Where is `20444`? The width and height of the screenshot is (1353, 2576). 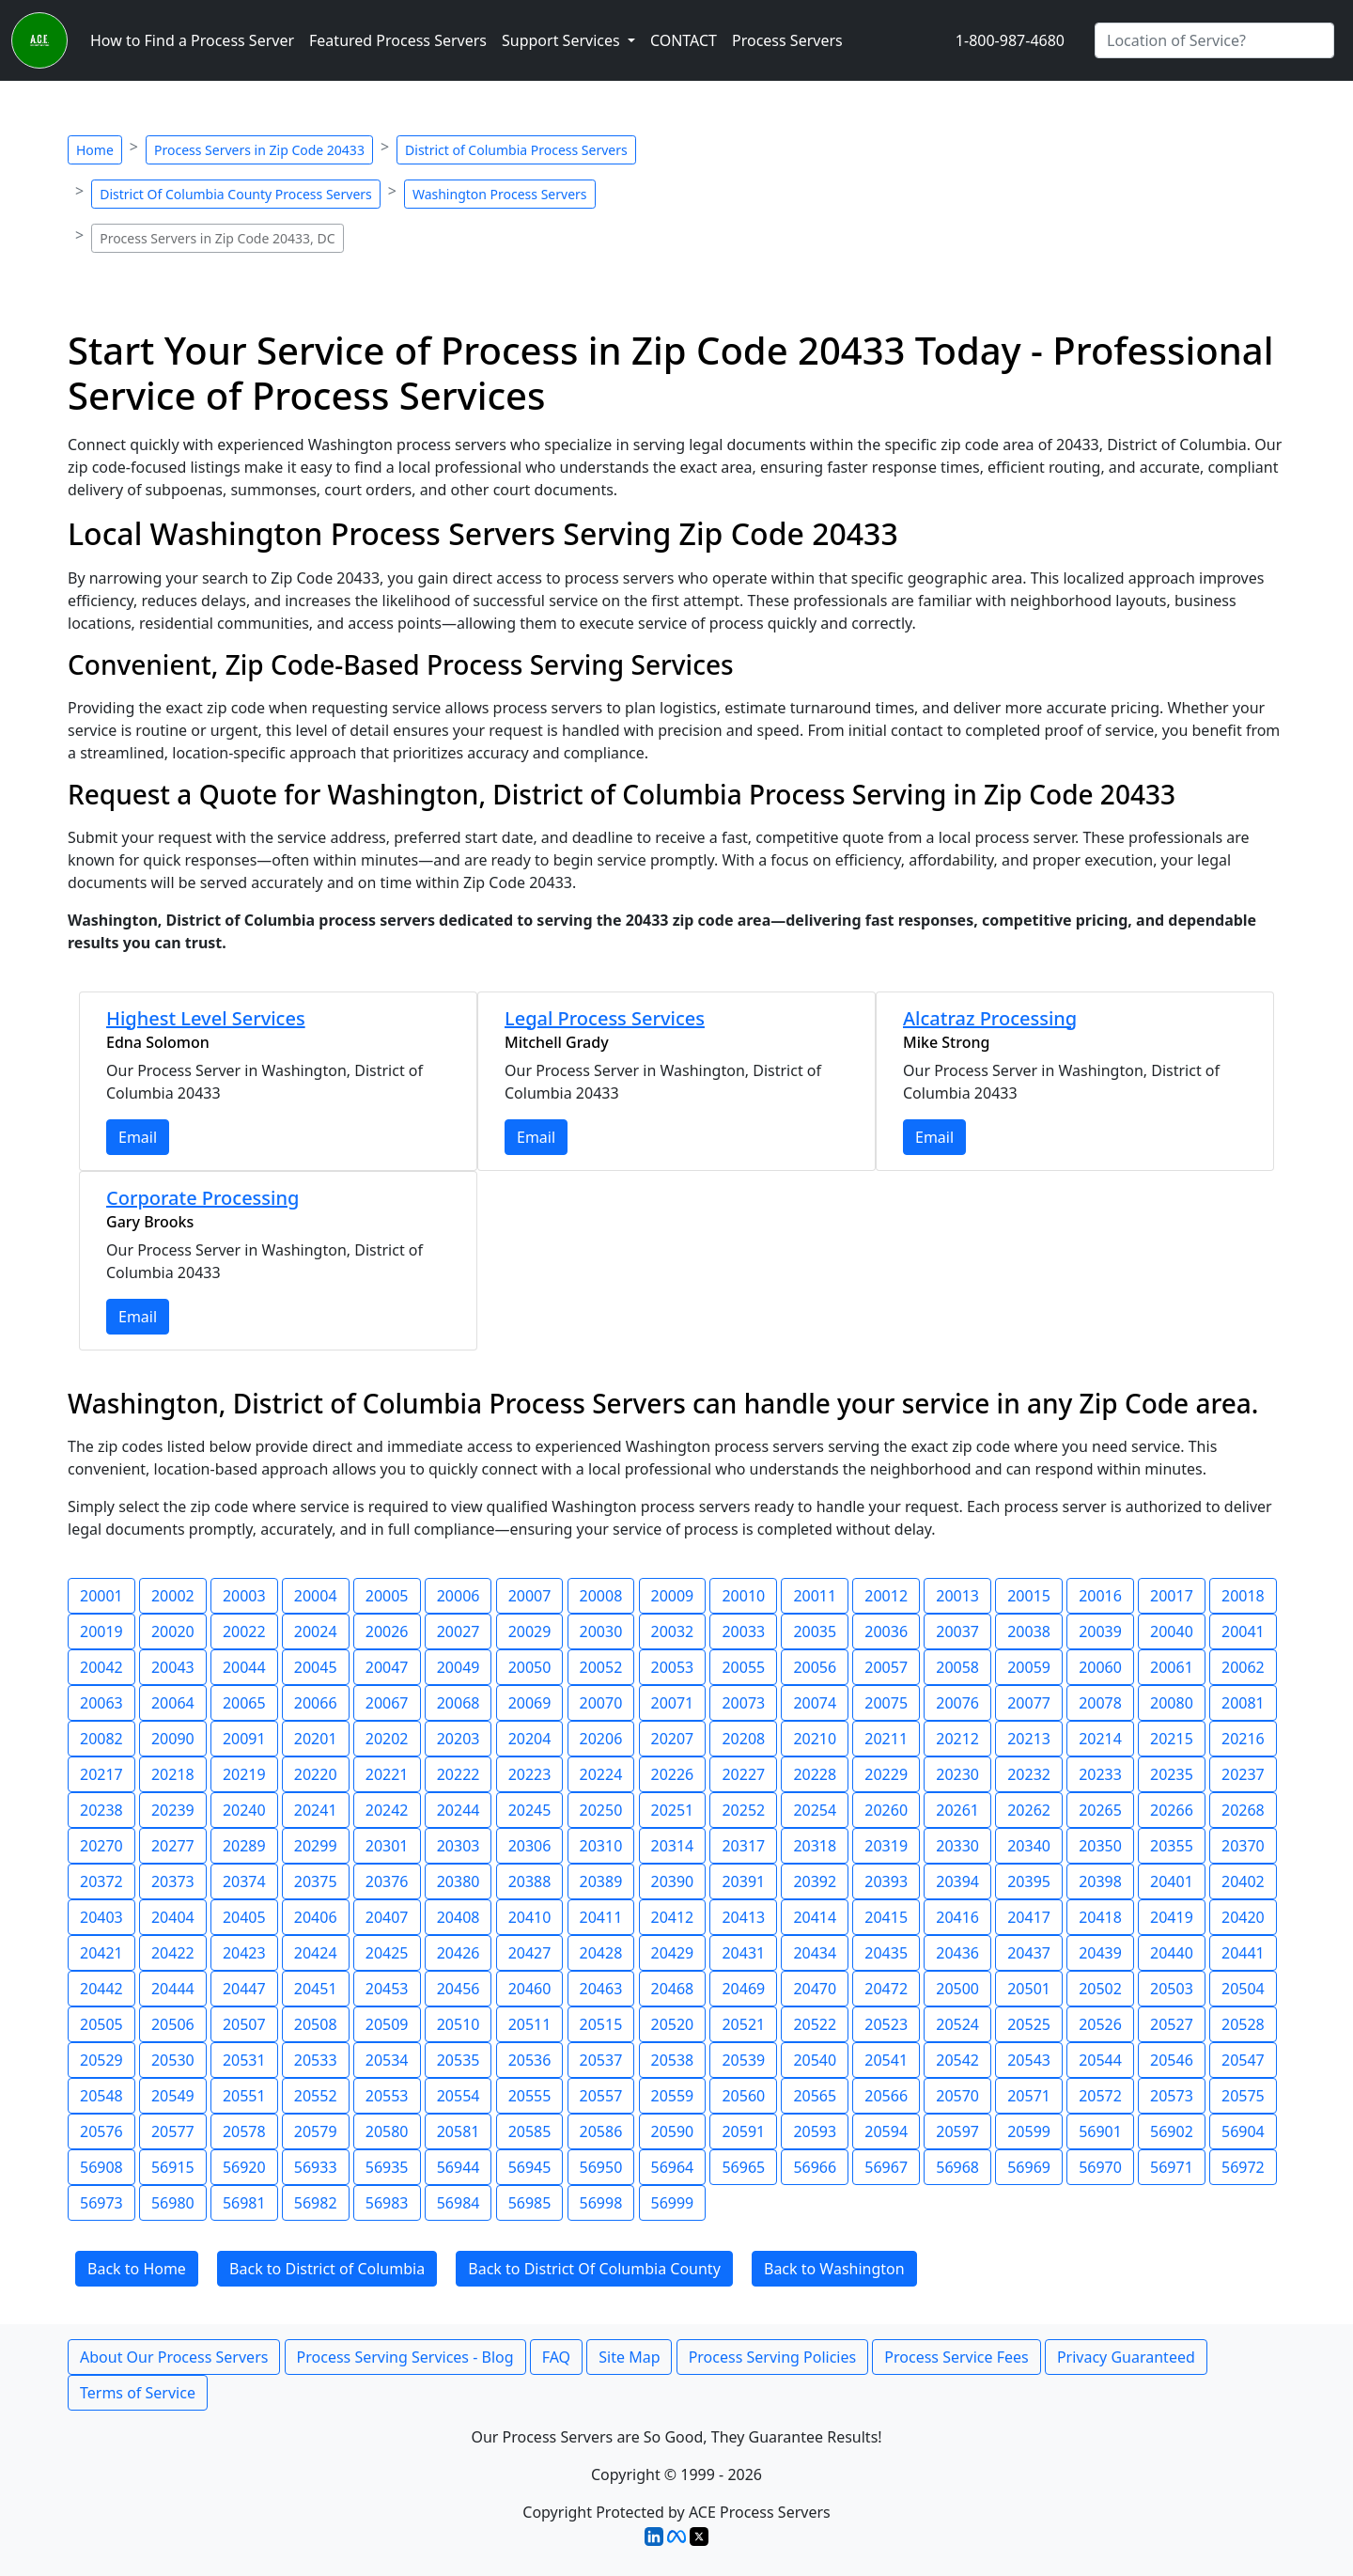
20444 is located at coordinates (172, 1988).